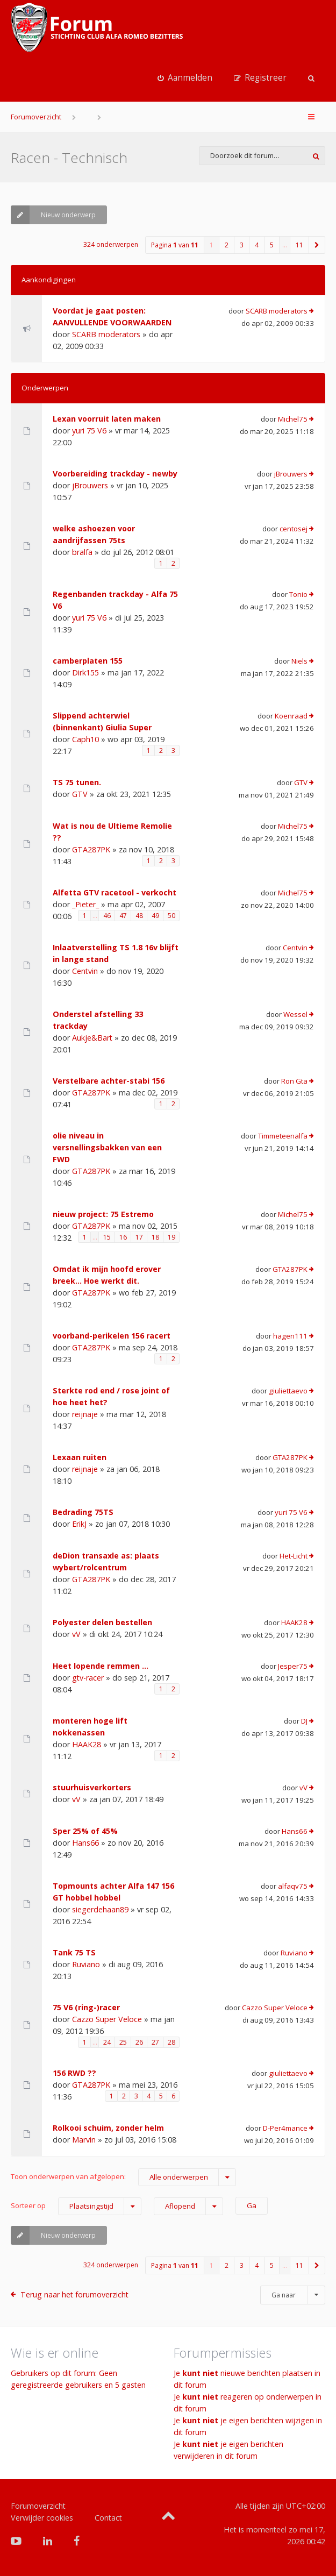  I want to click on gtv-racer, so click(88, 1678).